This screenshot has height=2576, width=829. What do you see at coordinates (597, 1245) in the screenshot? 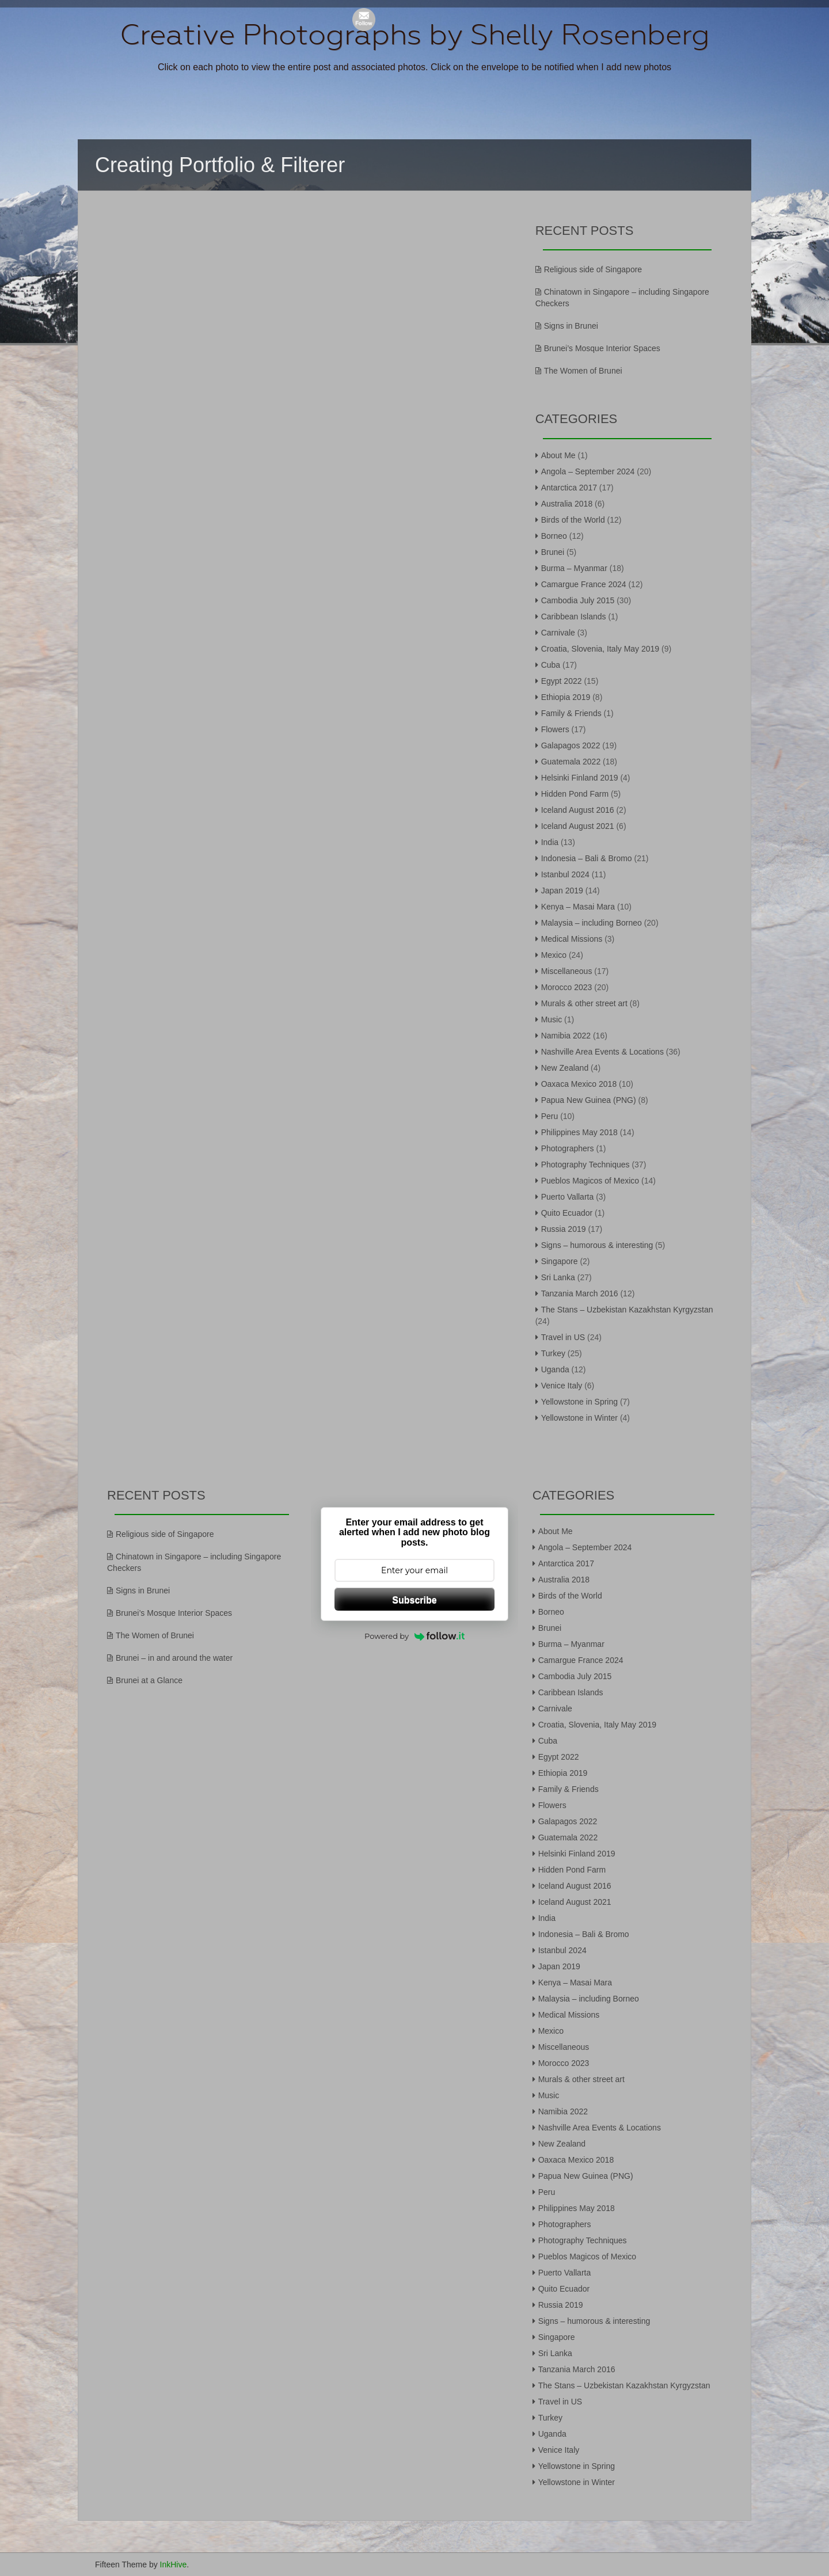
I see `Signs – humorous & interesting` at bounding box center [597, 1245].